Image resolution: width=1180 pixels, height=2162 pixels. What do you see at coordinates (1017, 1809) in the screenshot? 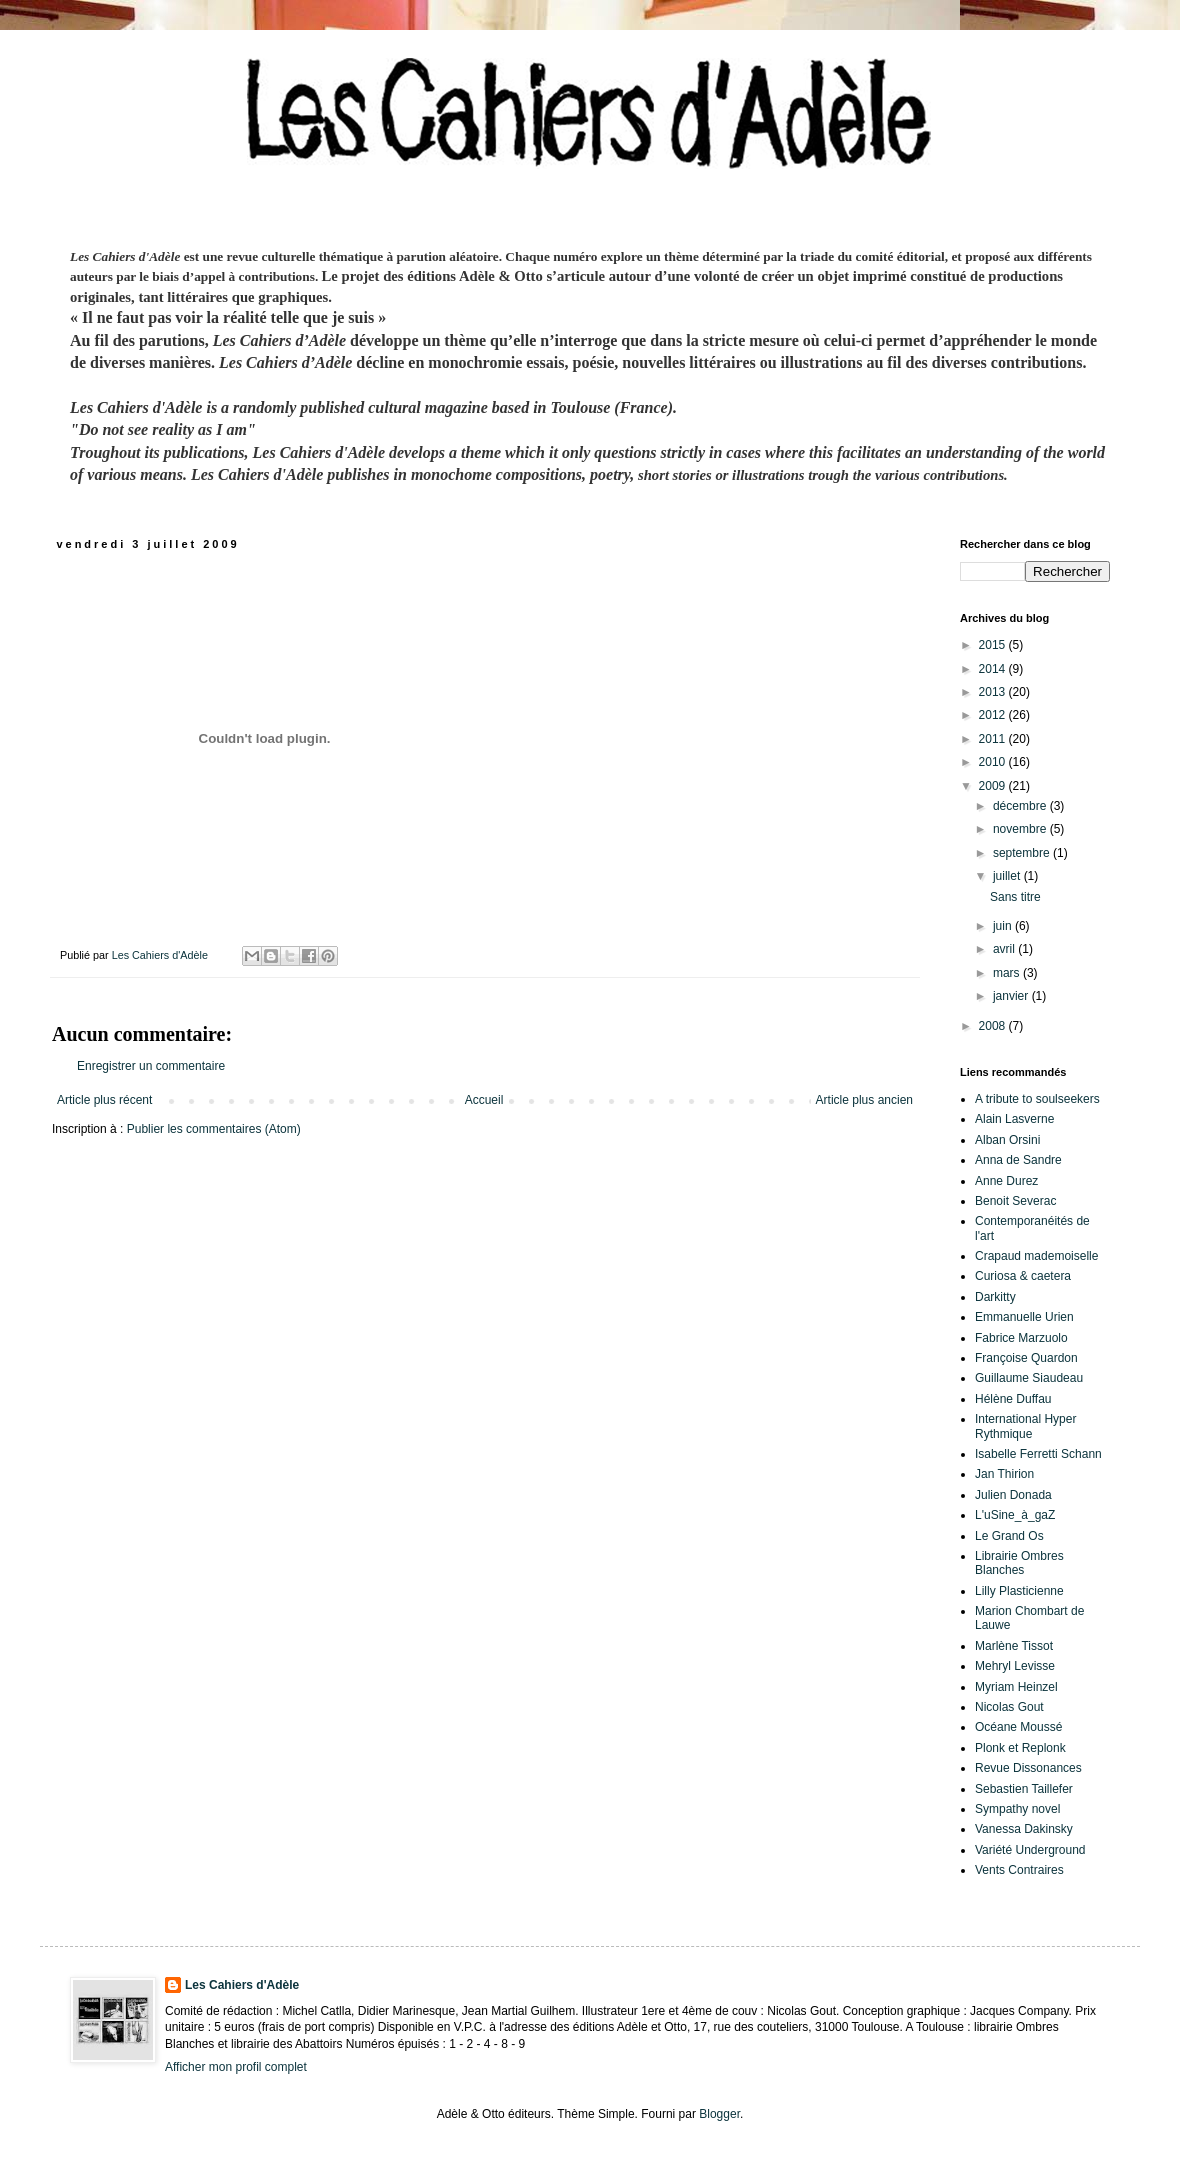
I see `Sympathy novel` at bounding box center [1017, 1809].